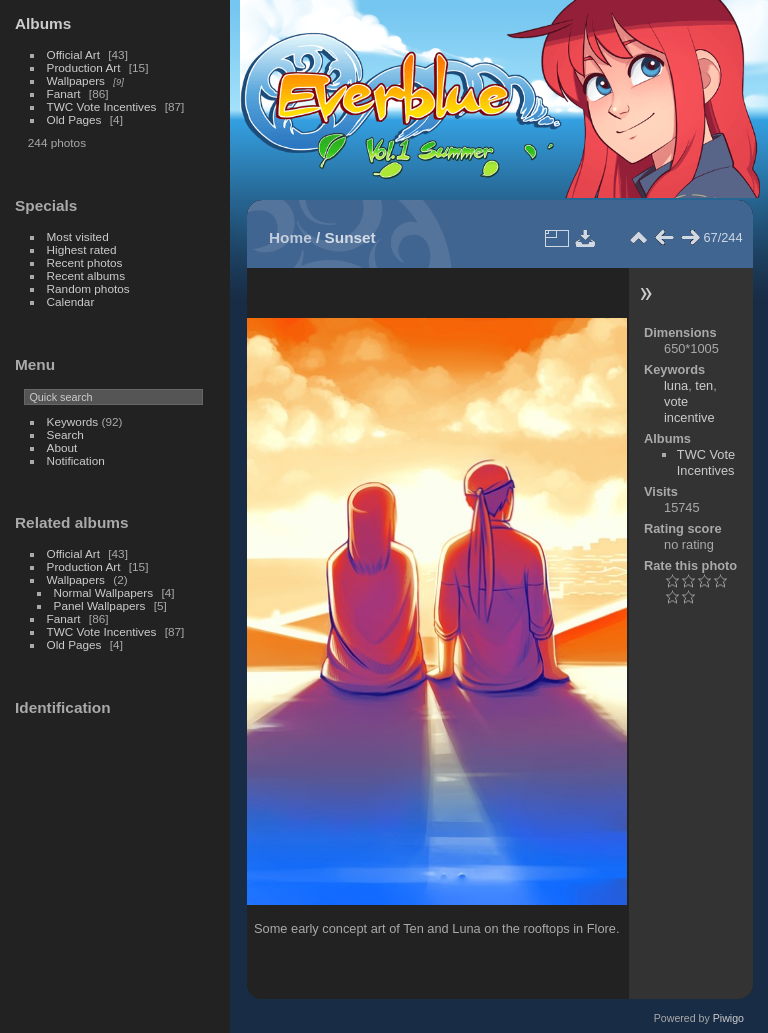 This screenshot has width=768, height=1033. I want to click on Old Pages, so click(74, 119).